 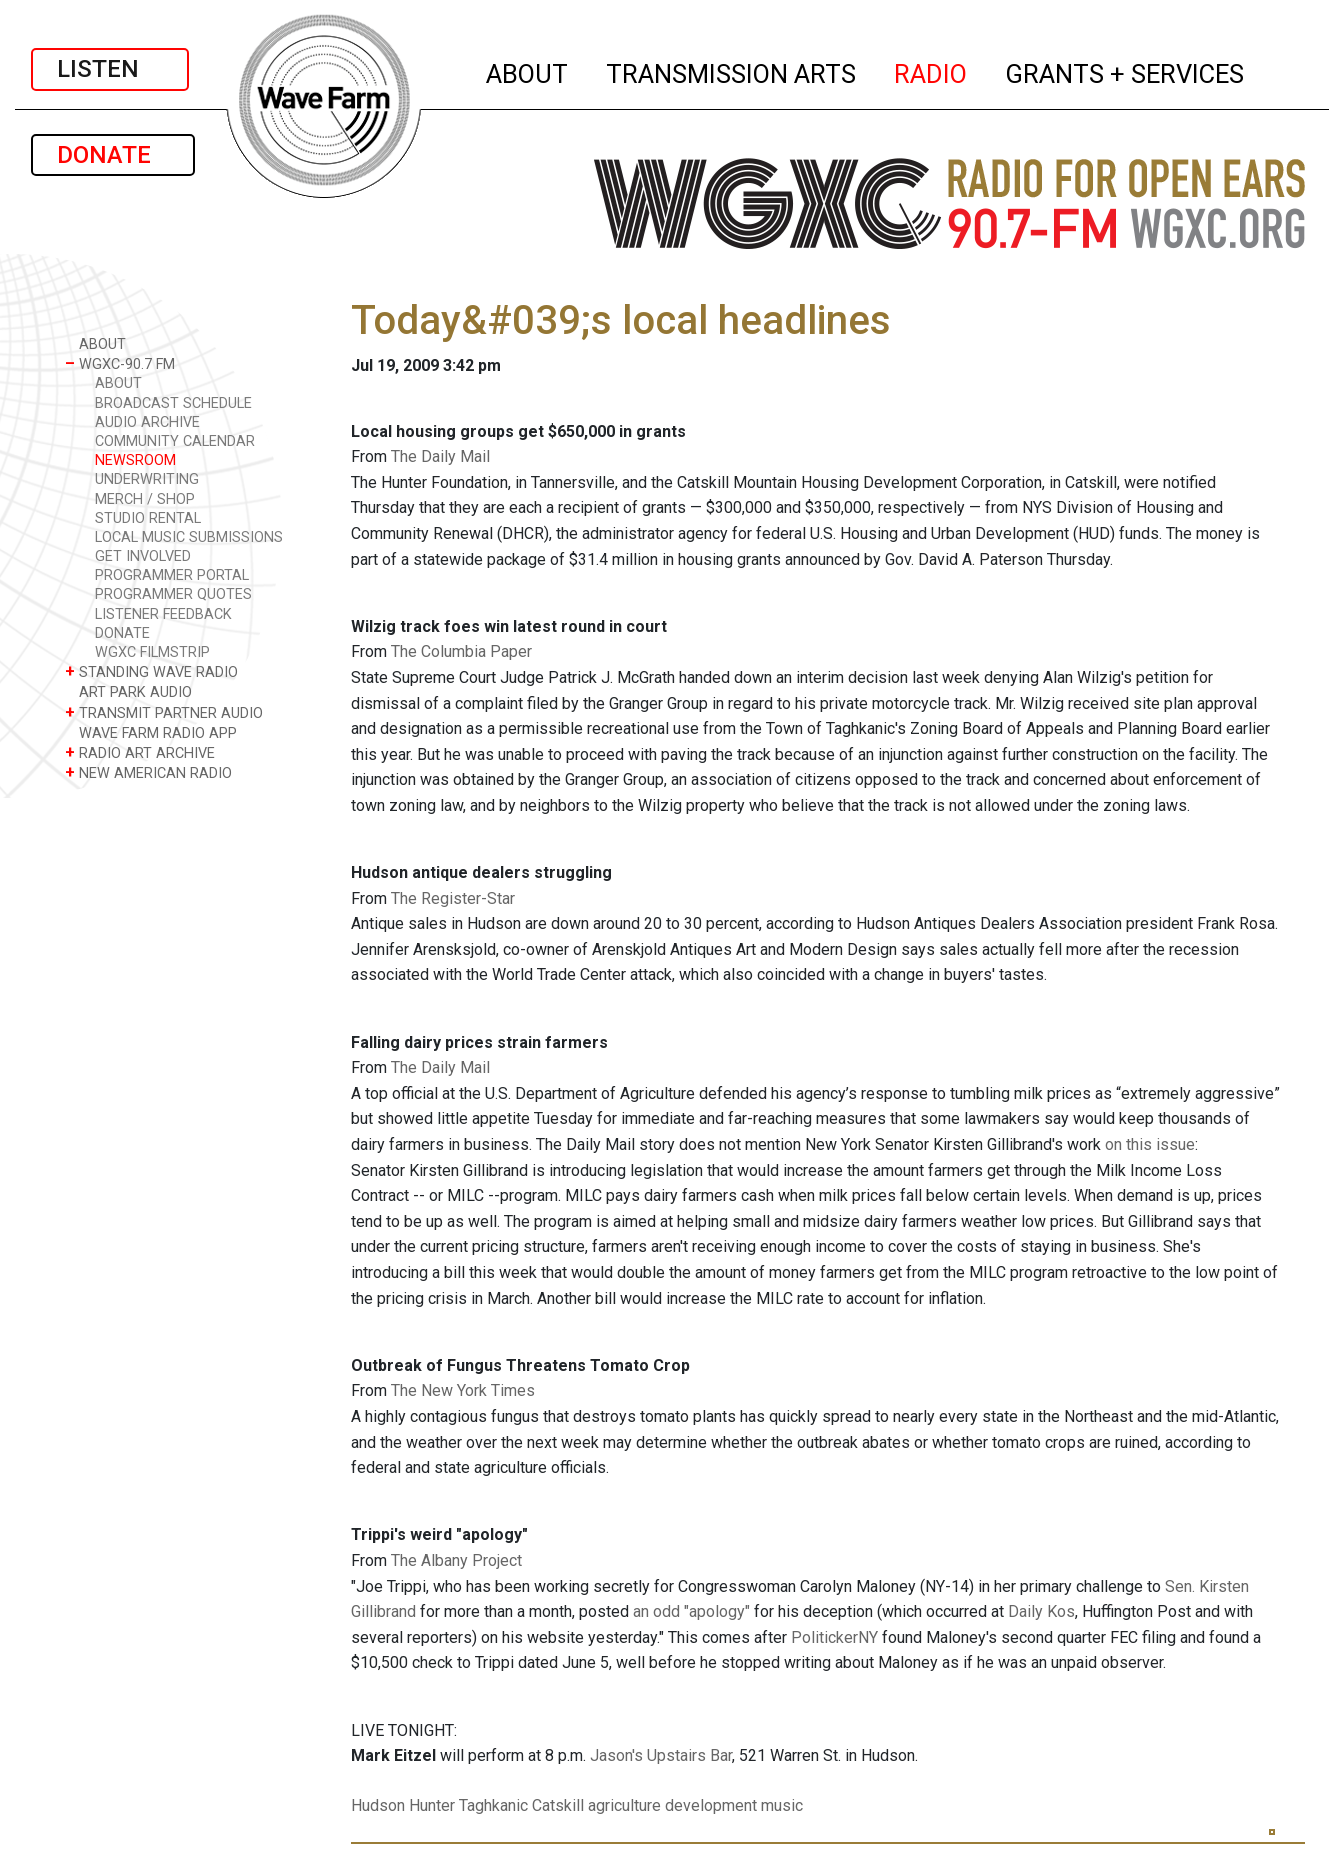 What do you see at coordinates (931, 71) in the screenshot?
I see `RADIO` at bounding box center [931, 71].